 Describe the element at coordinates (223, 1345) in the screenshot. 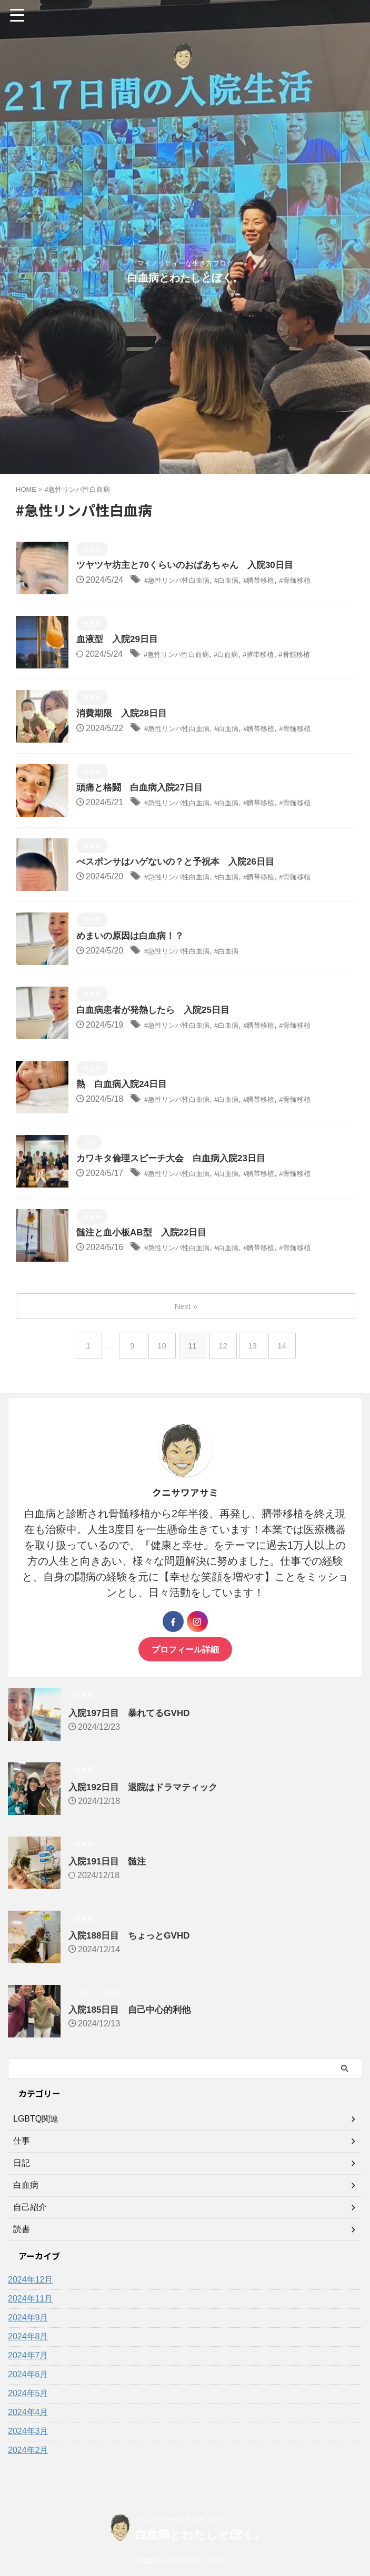

I see `12` at that location.